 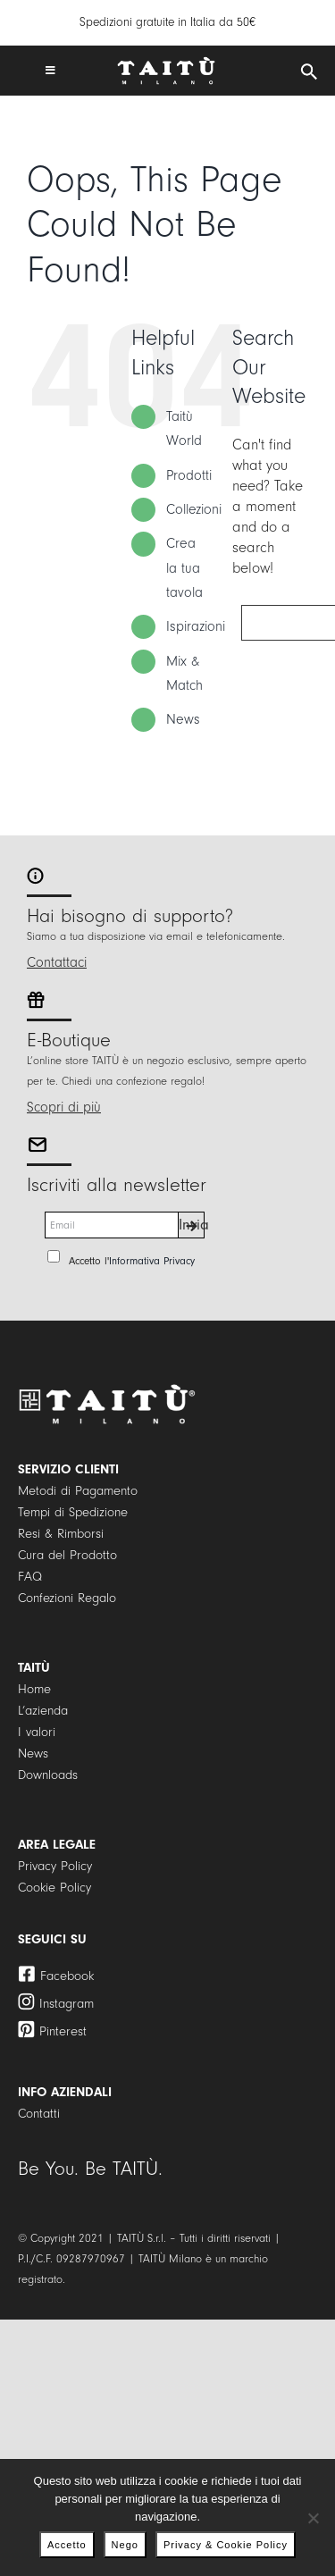 What do you see at coordinates (67, 1555) in the screenshot?
I see `Cura del Prodotto` at bounding box center [67, 1555].